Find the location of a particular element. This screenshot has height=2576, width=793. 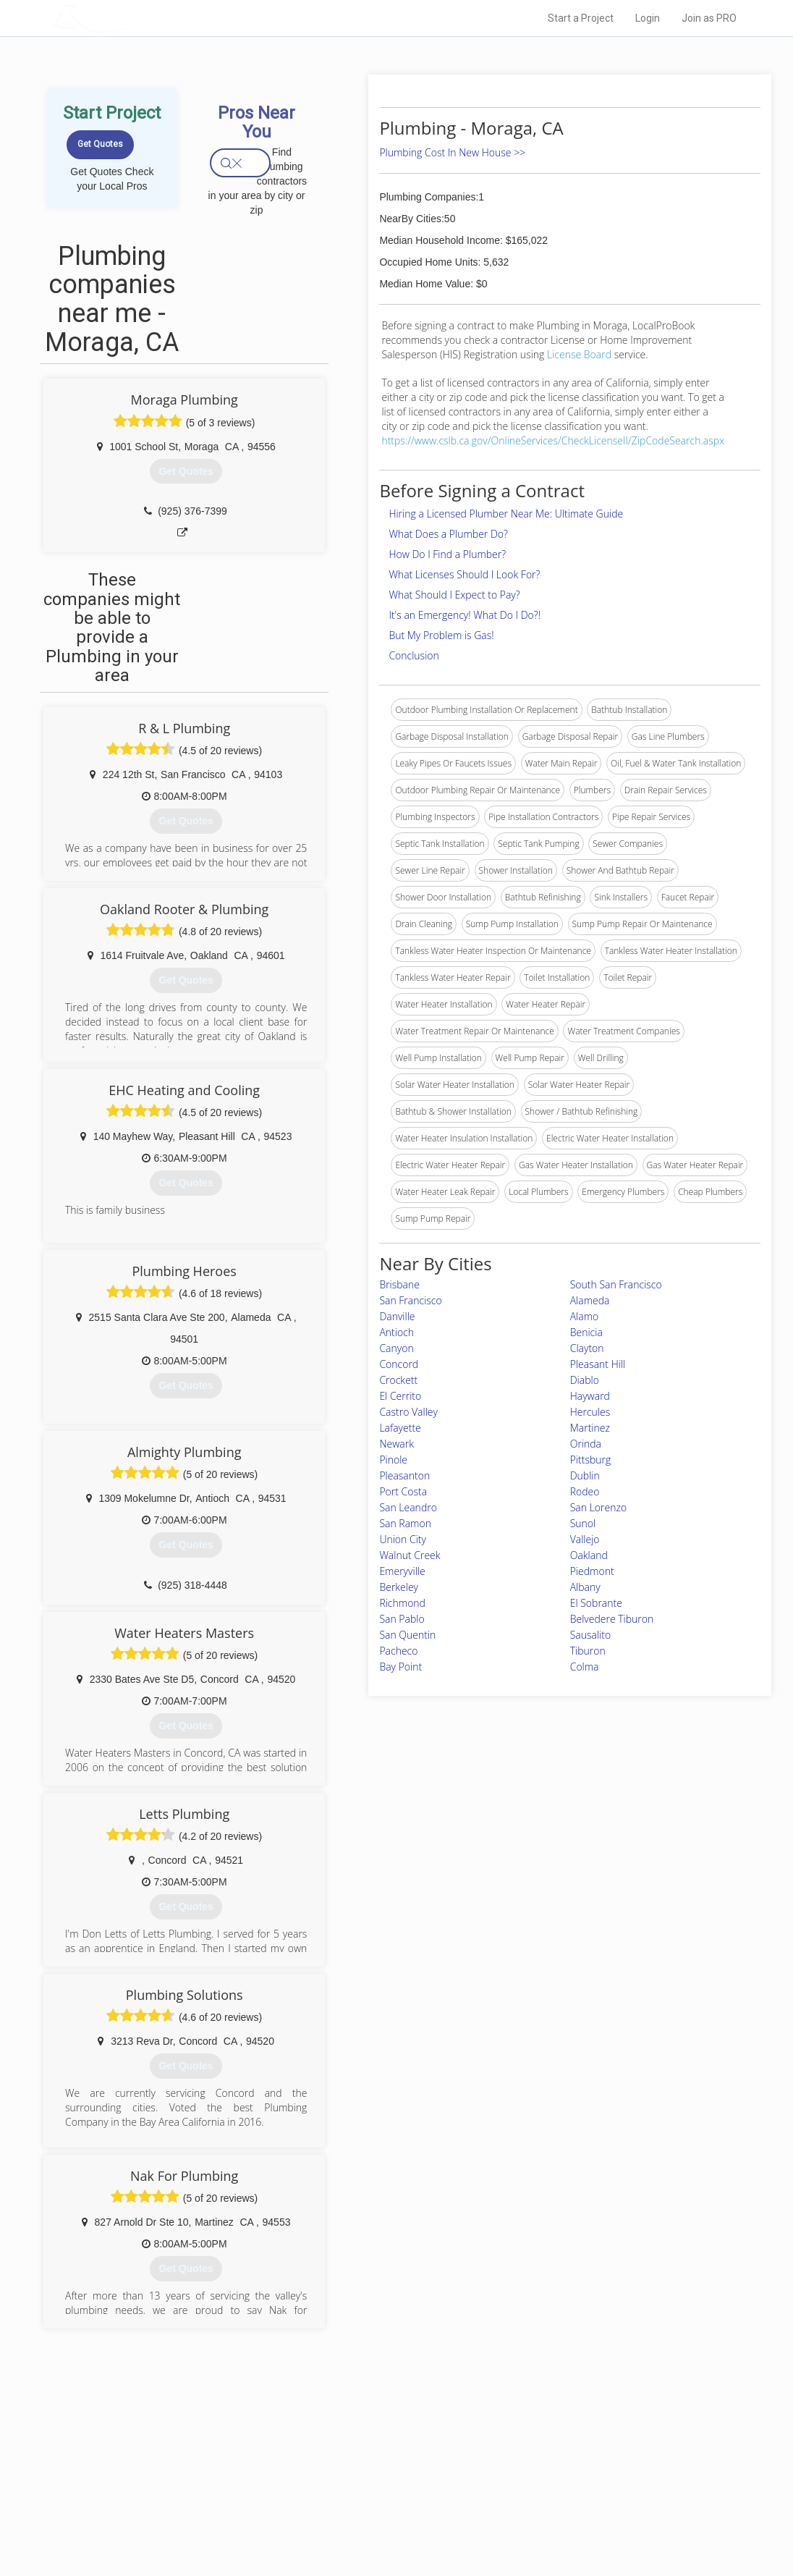

Experts is located at coordinates (337, 2470).